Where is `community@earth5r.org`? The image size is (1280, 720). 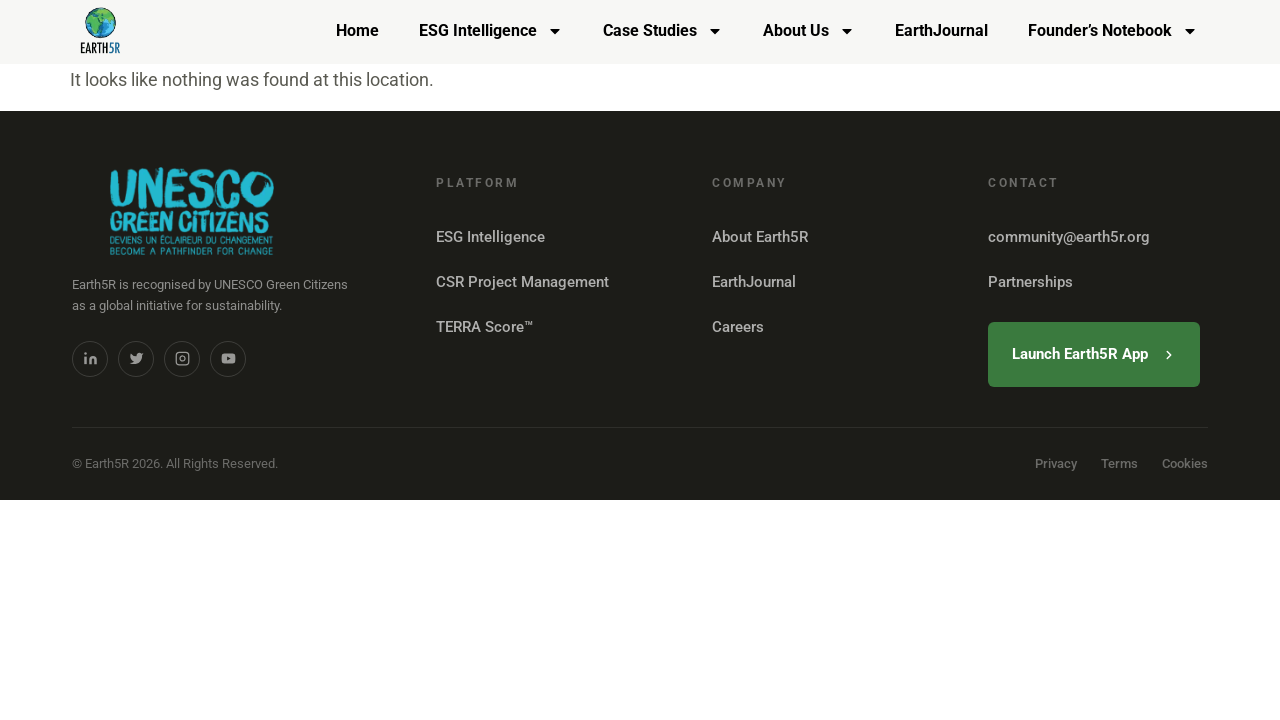
community@earth5r.org is located at coordinates (1069, 237).